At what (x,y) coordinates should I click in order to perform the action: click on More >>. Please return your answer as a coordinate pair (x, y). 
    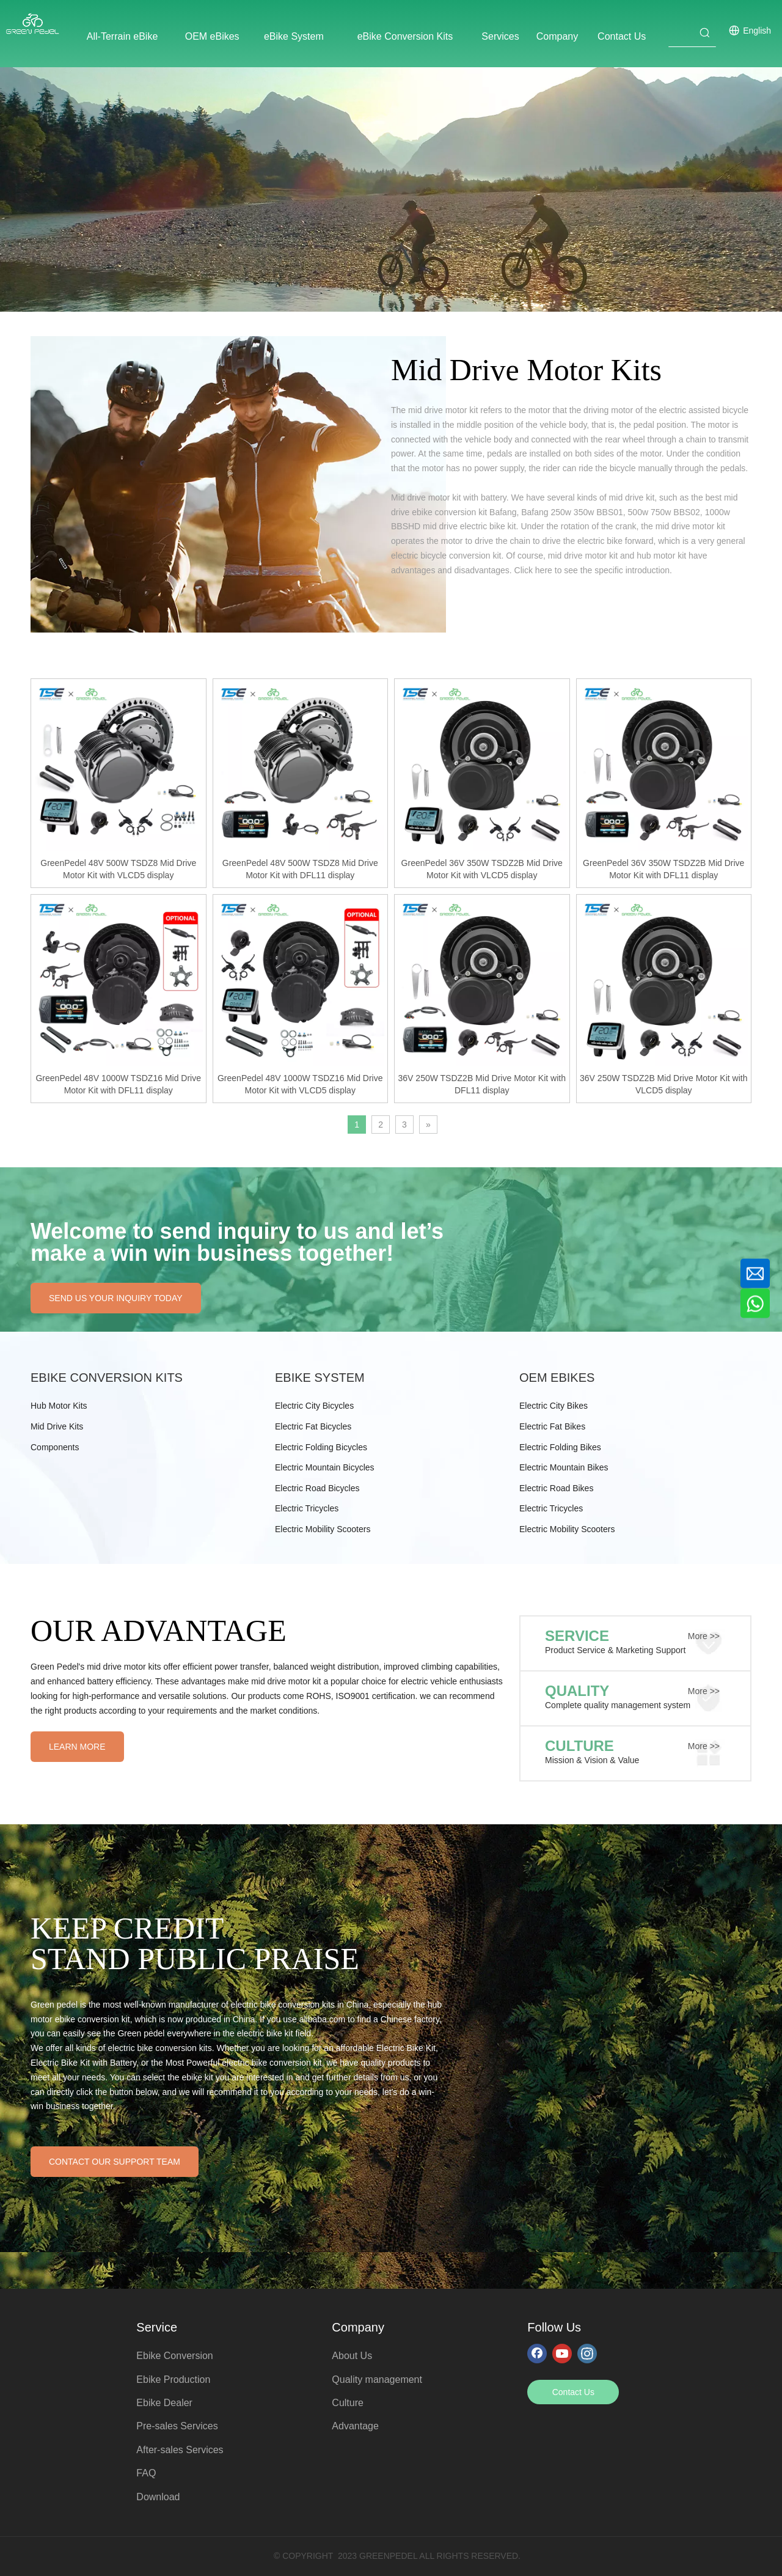
    Looking at the image, I should click on (704, 1636).